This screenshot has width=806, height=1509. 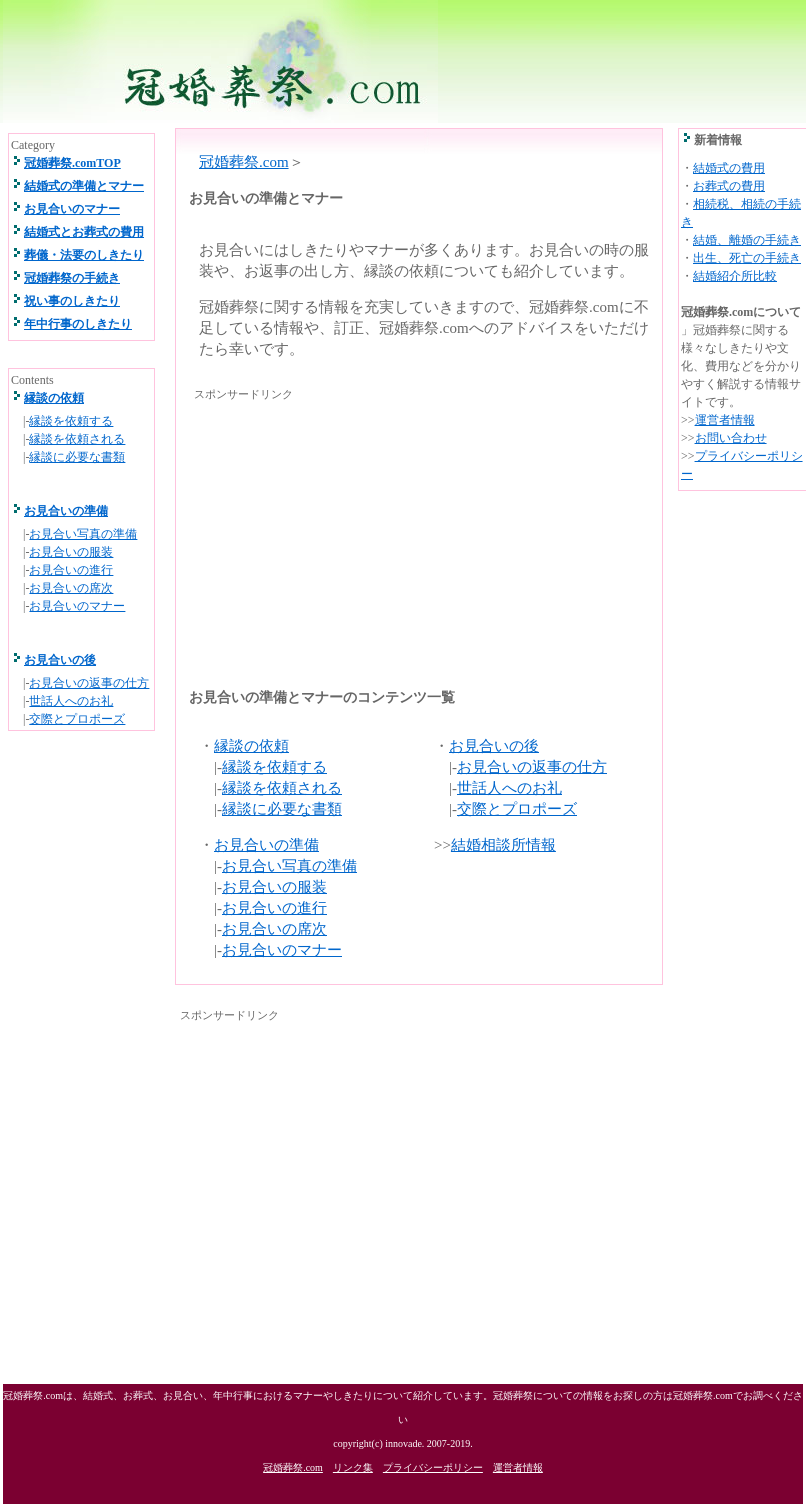 I want to click on お葬式の費用, so click(x=729, y=186).